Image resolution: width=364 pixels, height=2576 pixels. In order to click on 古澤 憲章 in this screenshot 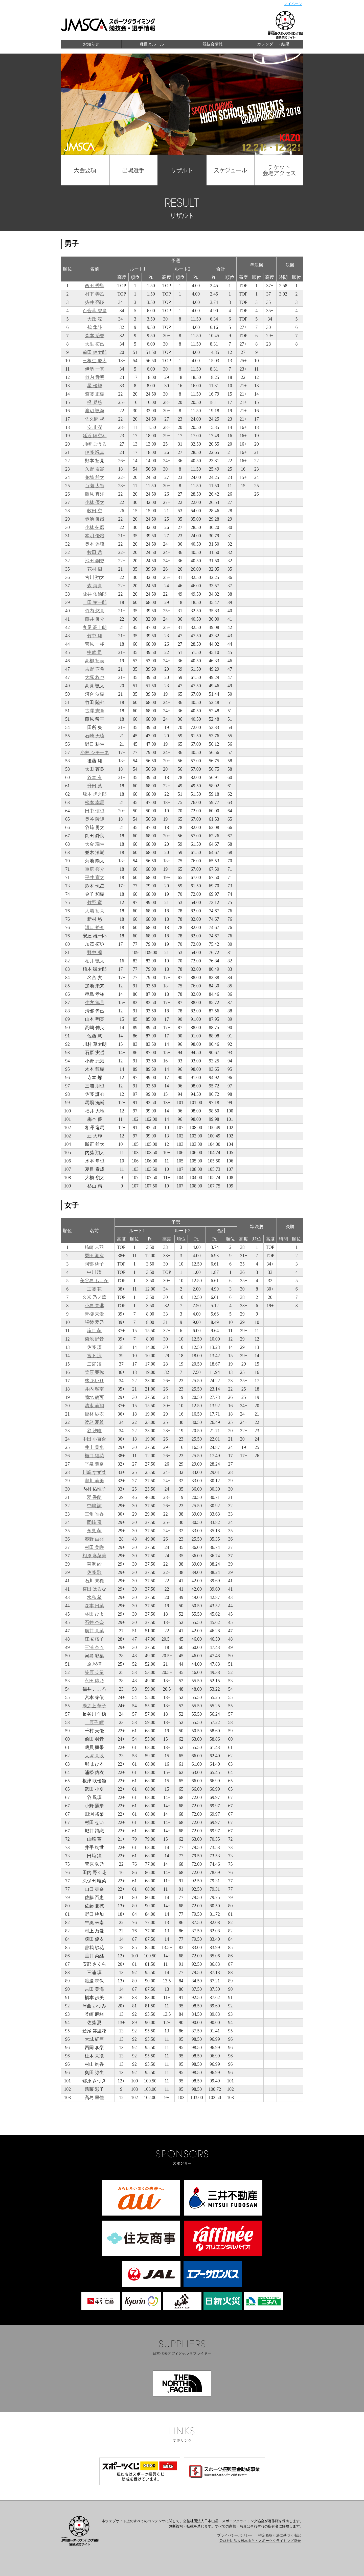, I will do `click(94, 710)`.